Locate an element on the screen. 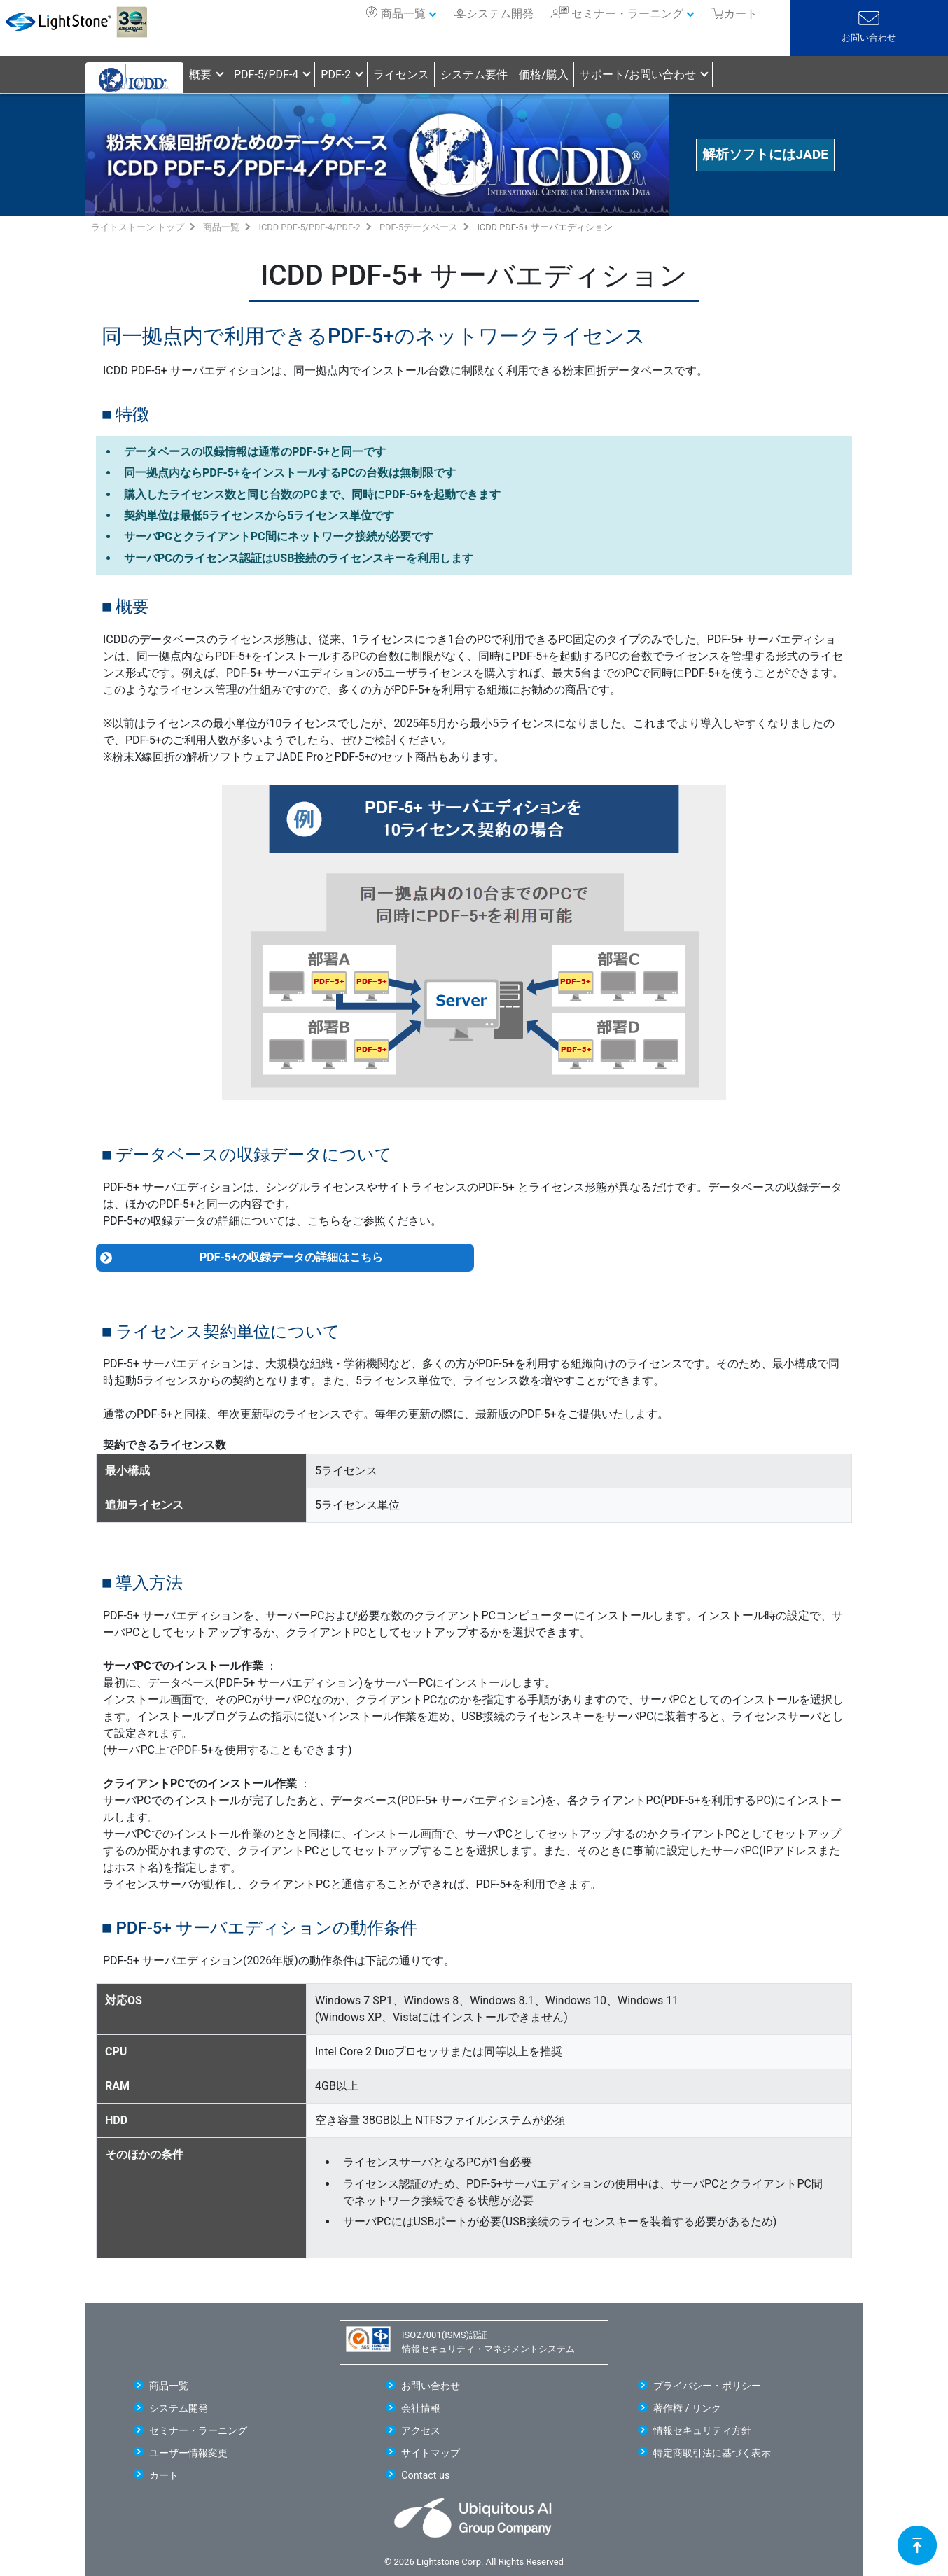 Image resolution: width=948 pixels, height=2576 pixels. サポート/お問い合わせ [button] is located at coordinates (638, 74).